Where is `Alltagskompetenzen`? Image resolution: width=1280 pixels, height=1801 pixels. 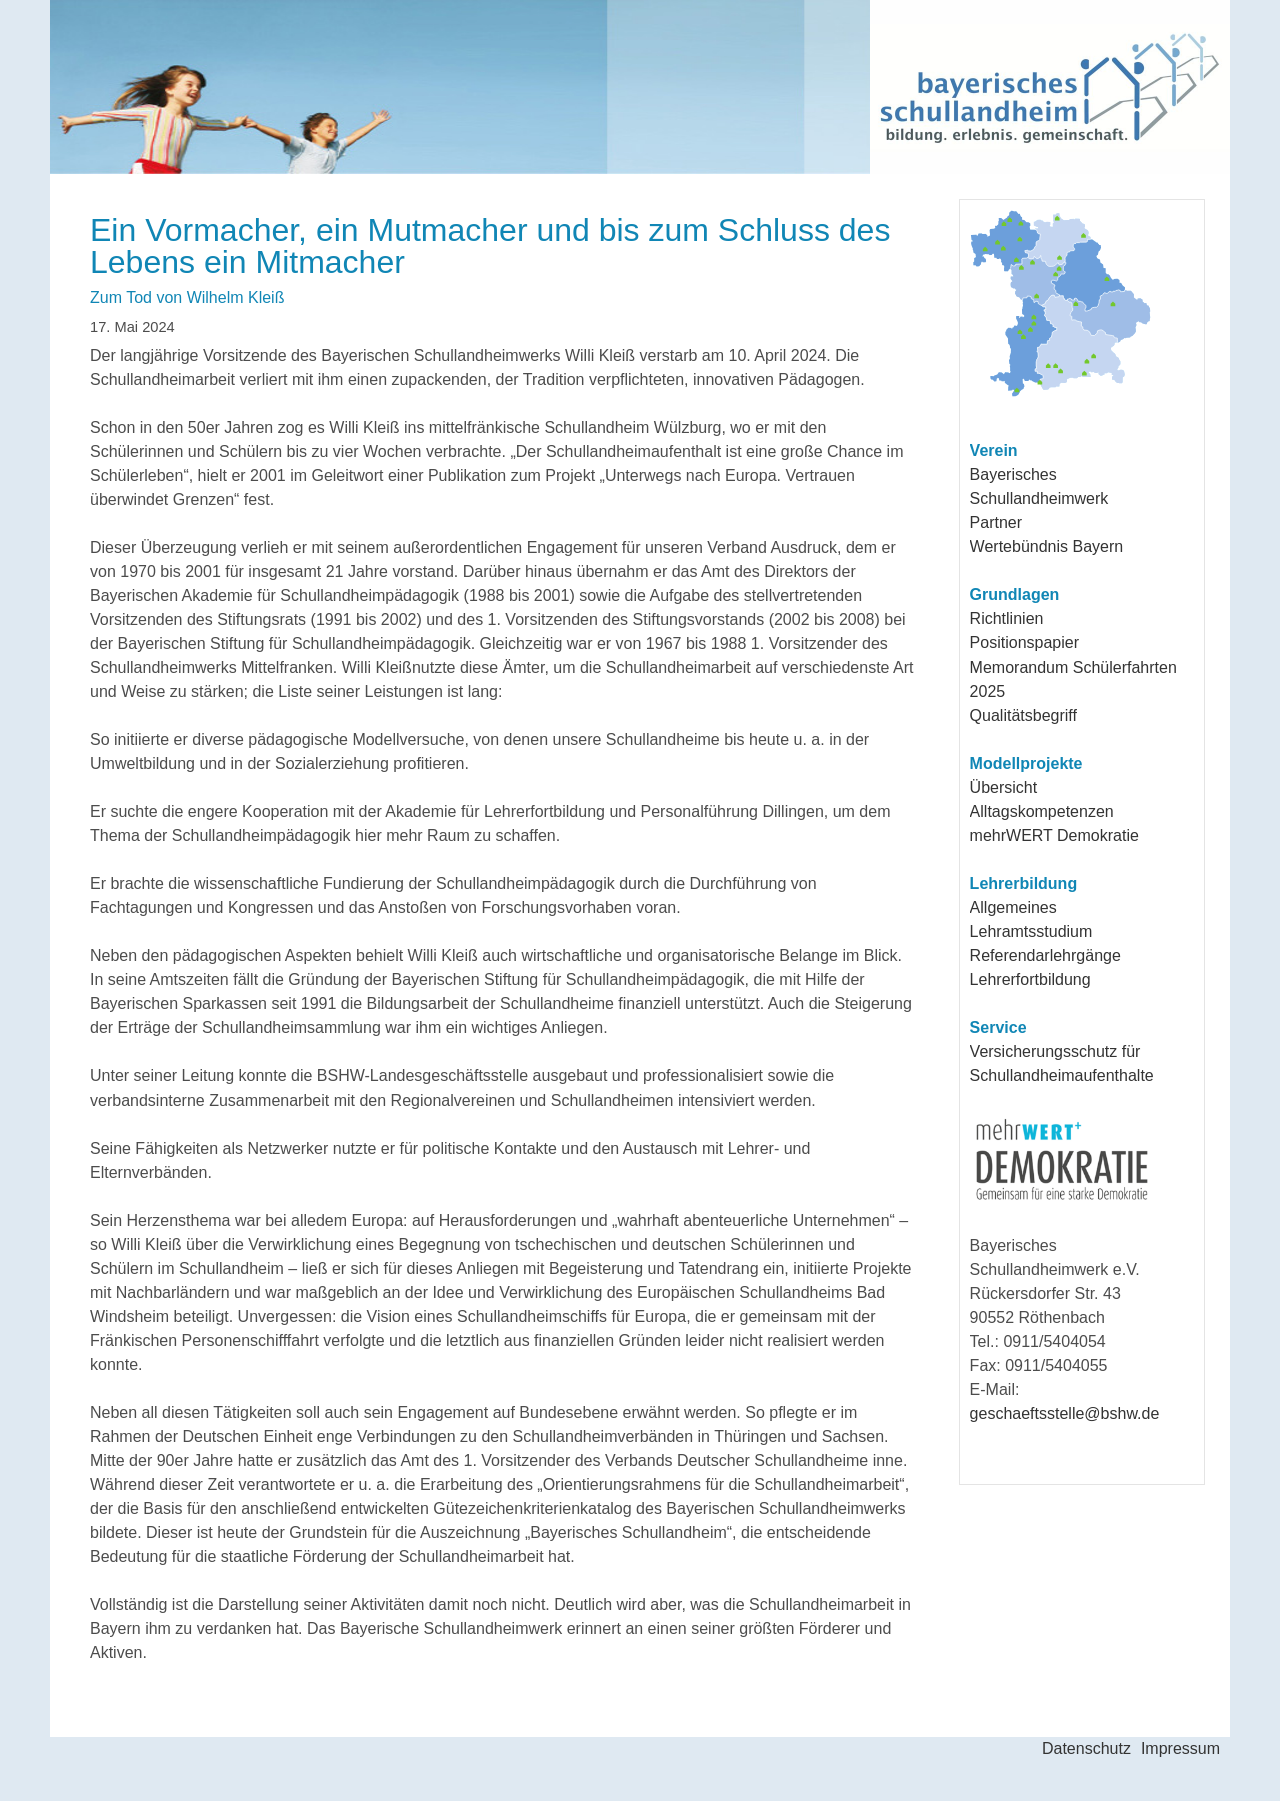 Alltagskompetenzen is located at coordinates (1042, 811).